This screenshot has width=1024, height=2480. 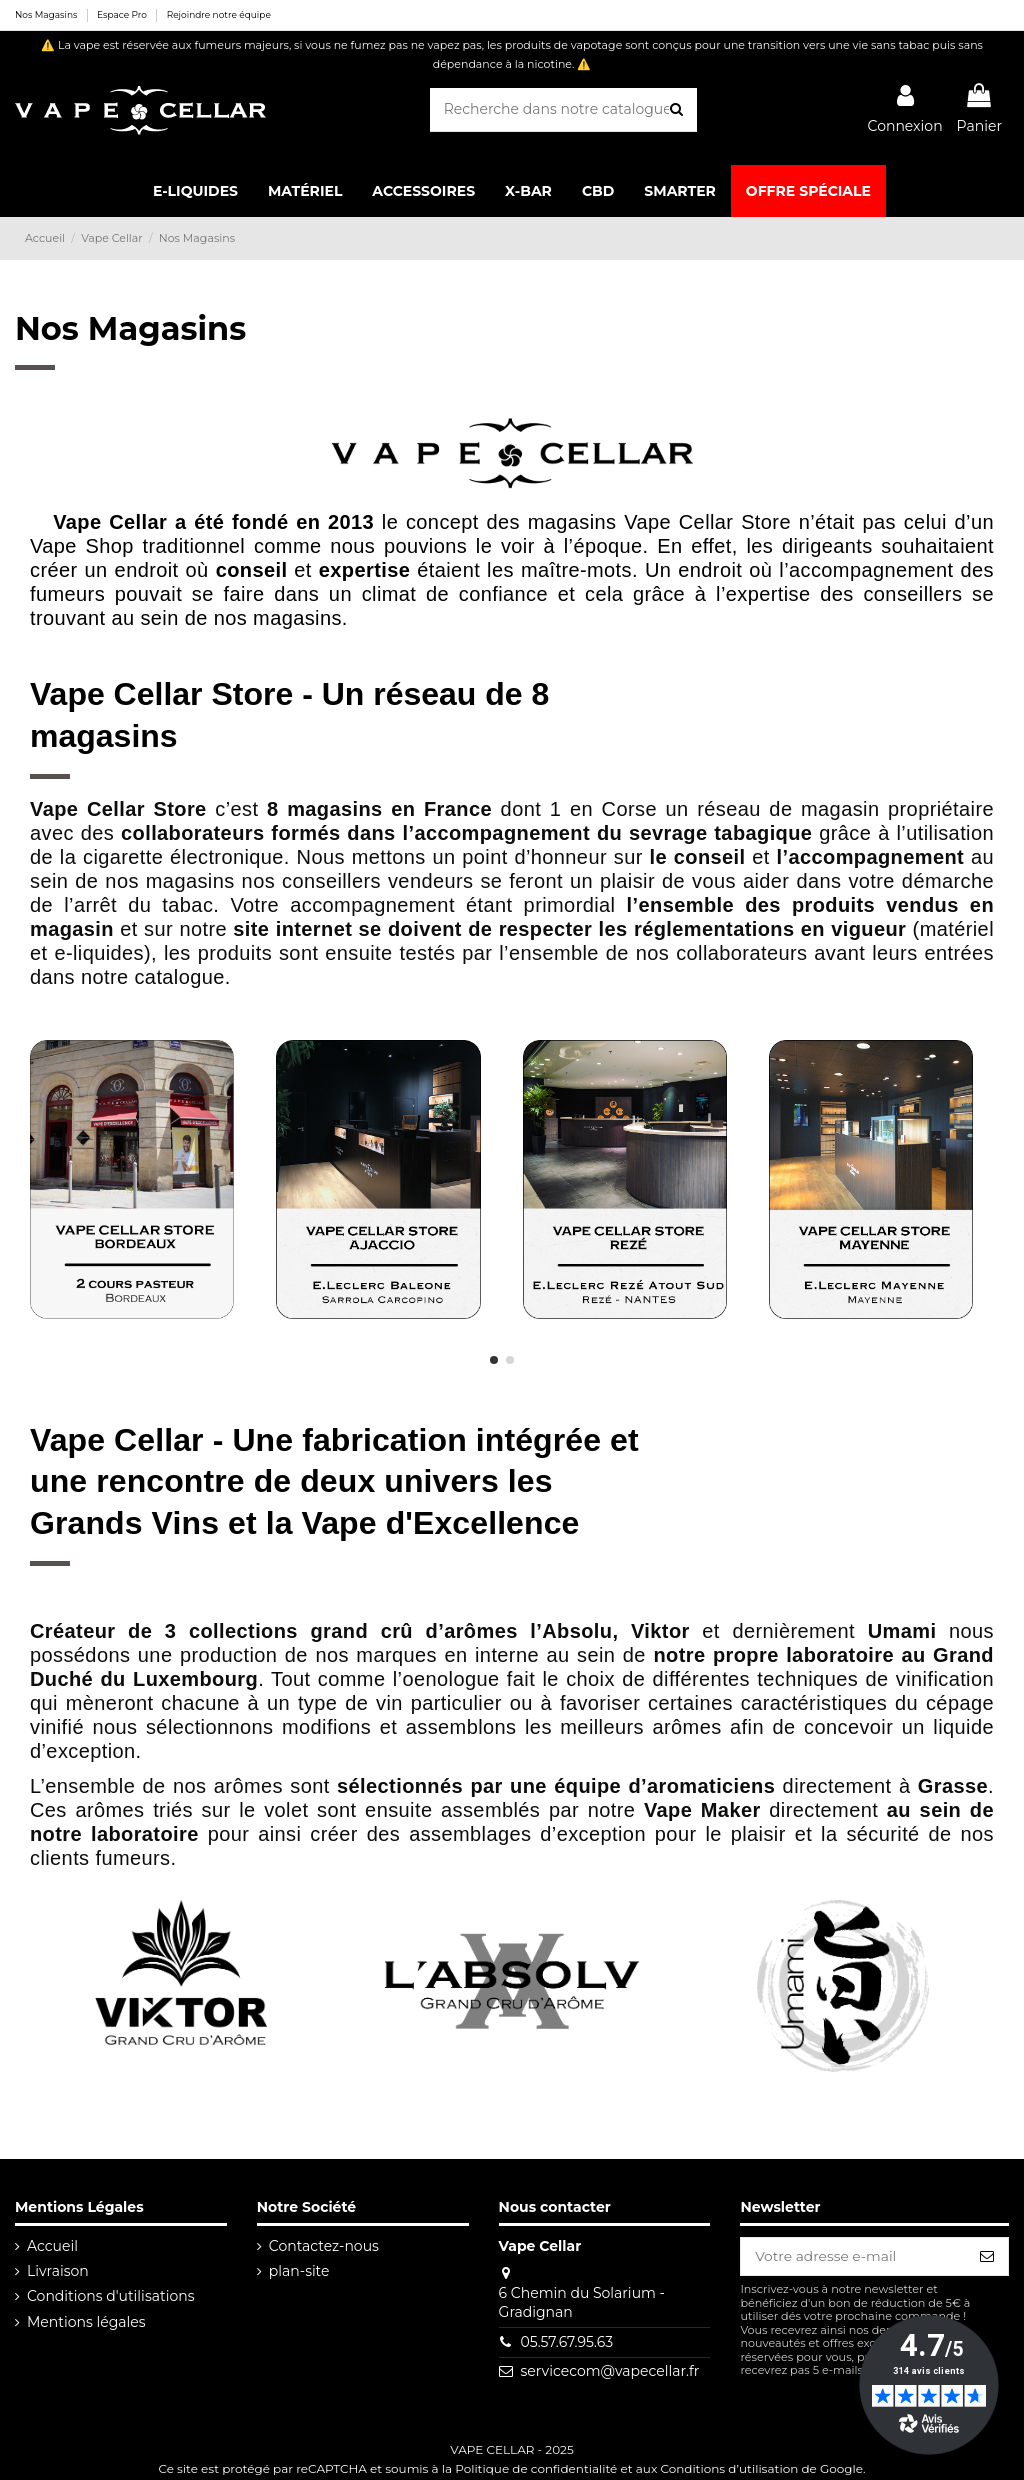 I want to click on Accueil, so click(x=52, y=2246).